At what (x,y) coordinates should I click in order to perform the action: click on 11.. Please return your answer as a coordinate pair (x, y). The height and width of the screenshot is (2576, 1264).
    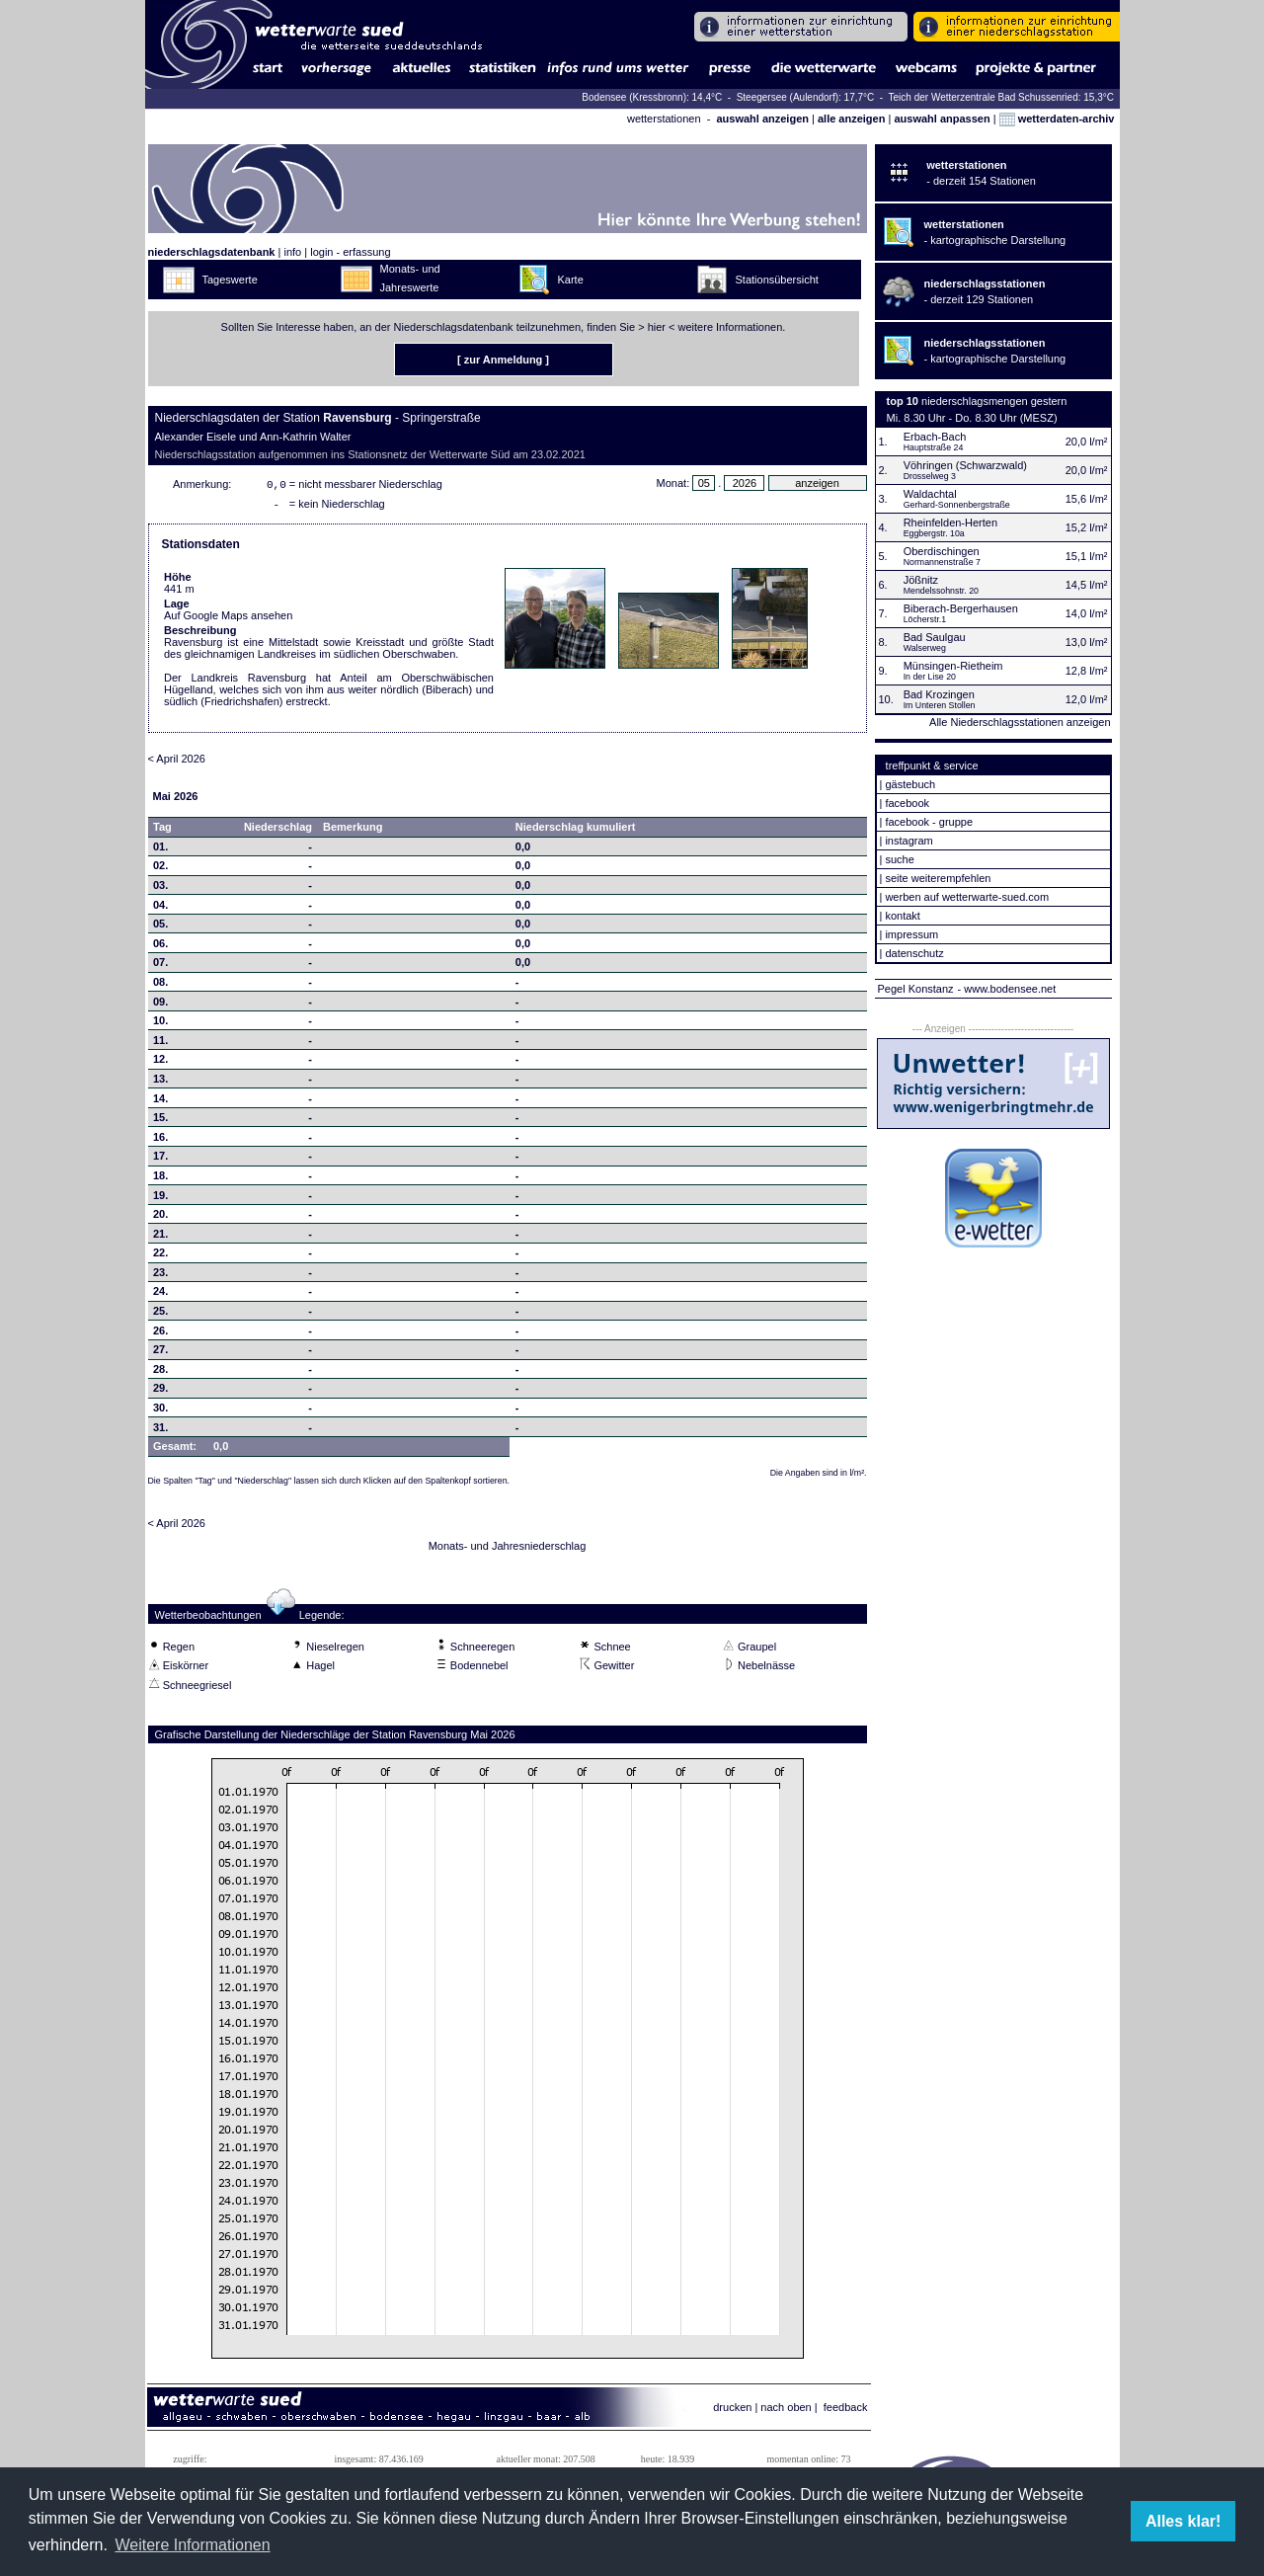
    Looking at the image, I should click on (160, 1044).